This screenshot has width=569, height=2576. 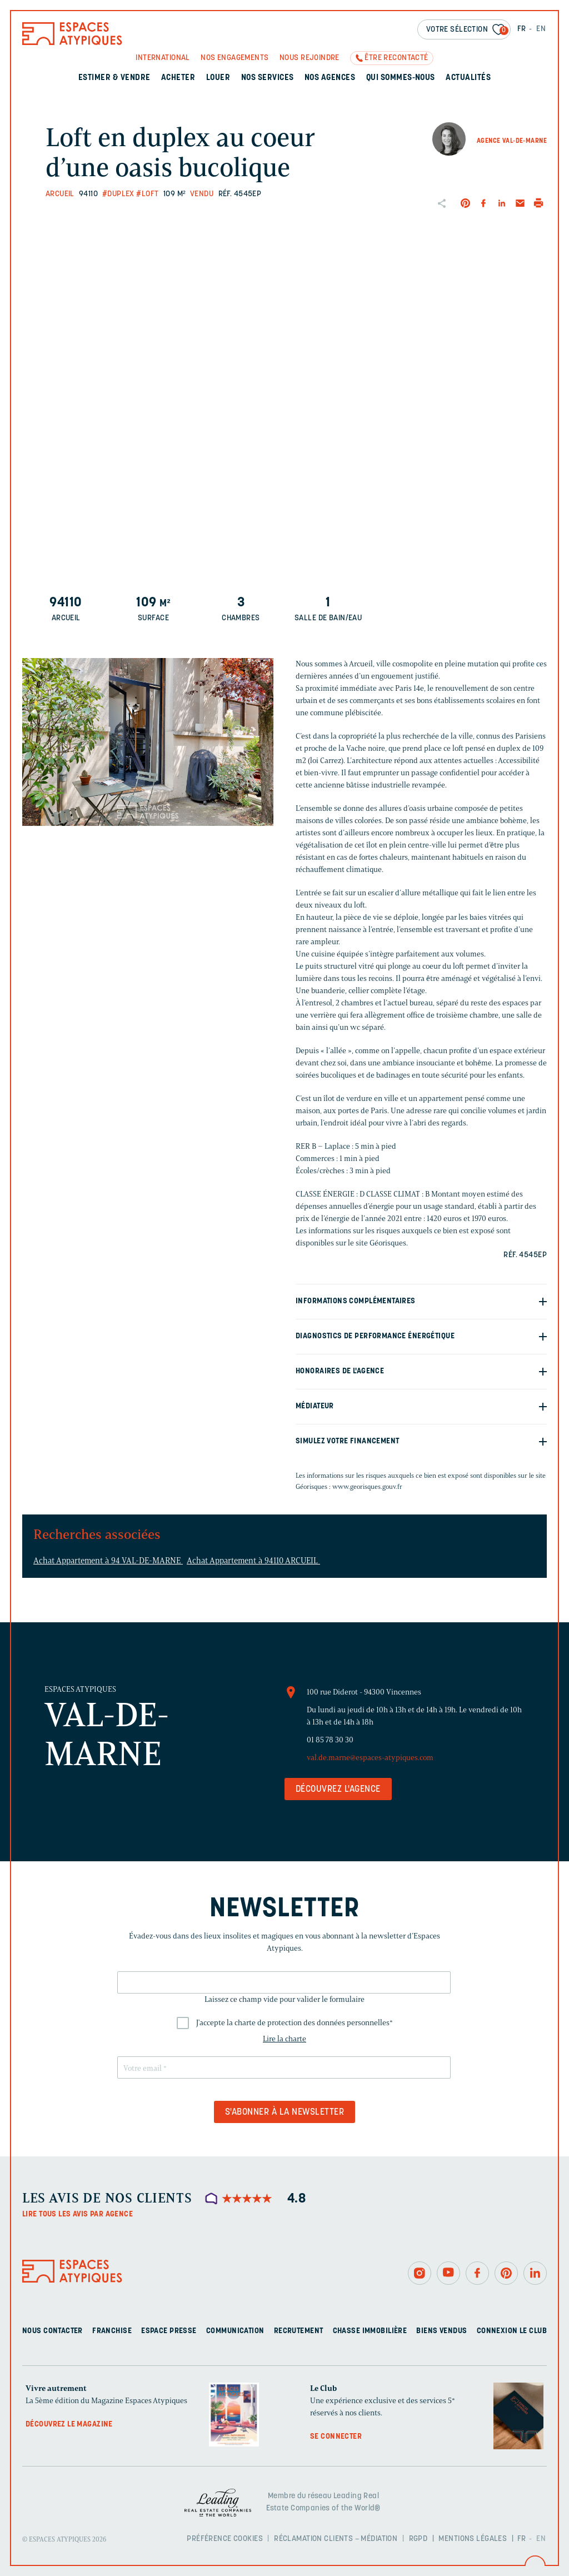 What do you see at coordinates (162, 58) in the screenshot?
I see `International` at bounding box center [162, 58].